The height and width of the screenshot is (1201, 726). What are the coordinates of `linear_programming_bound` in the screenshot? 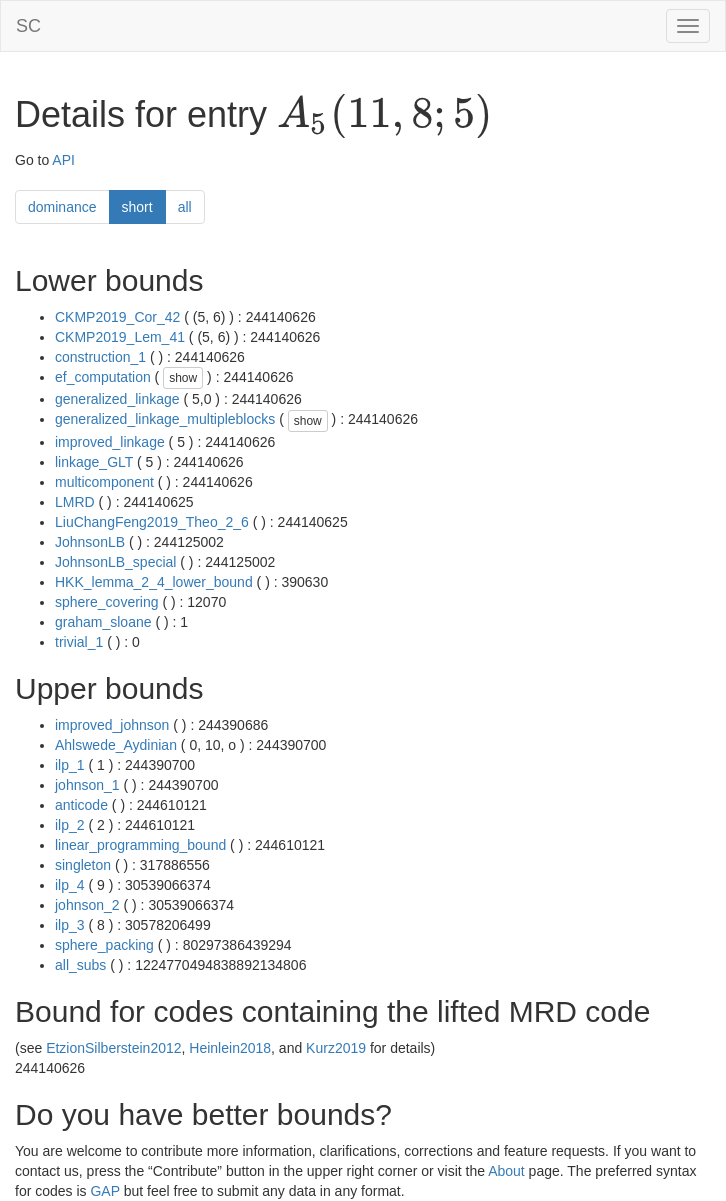 It's located at (140, 845).